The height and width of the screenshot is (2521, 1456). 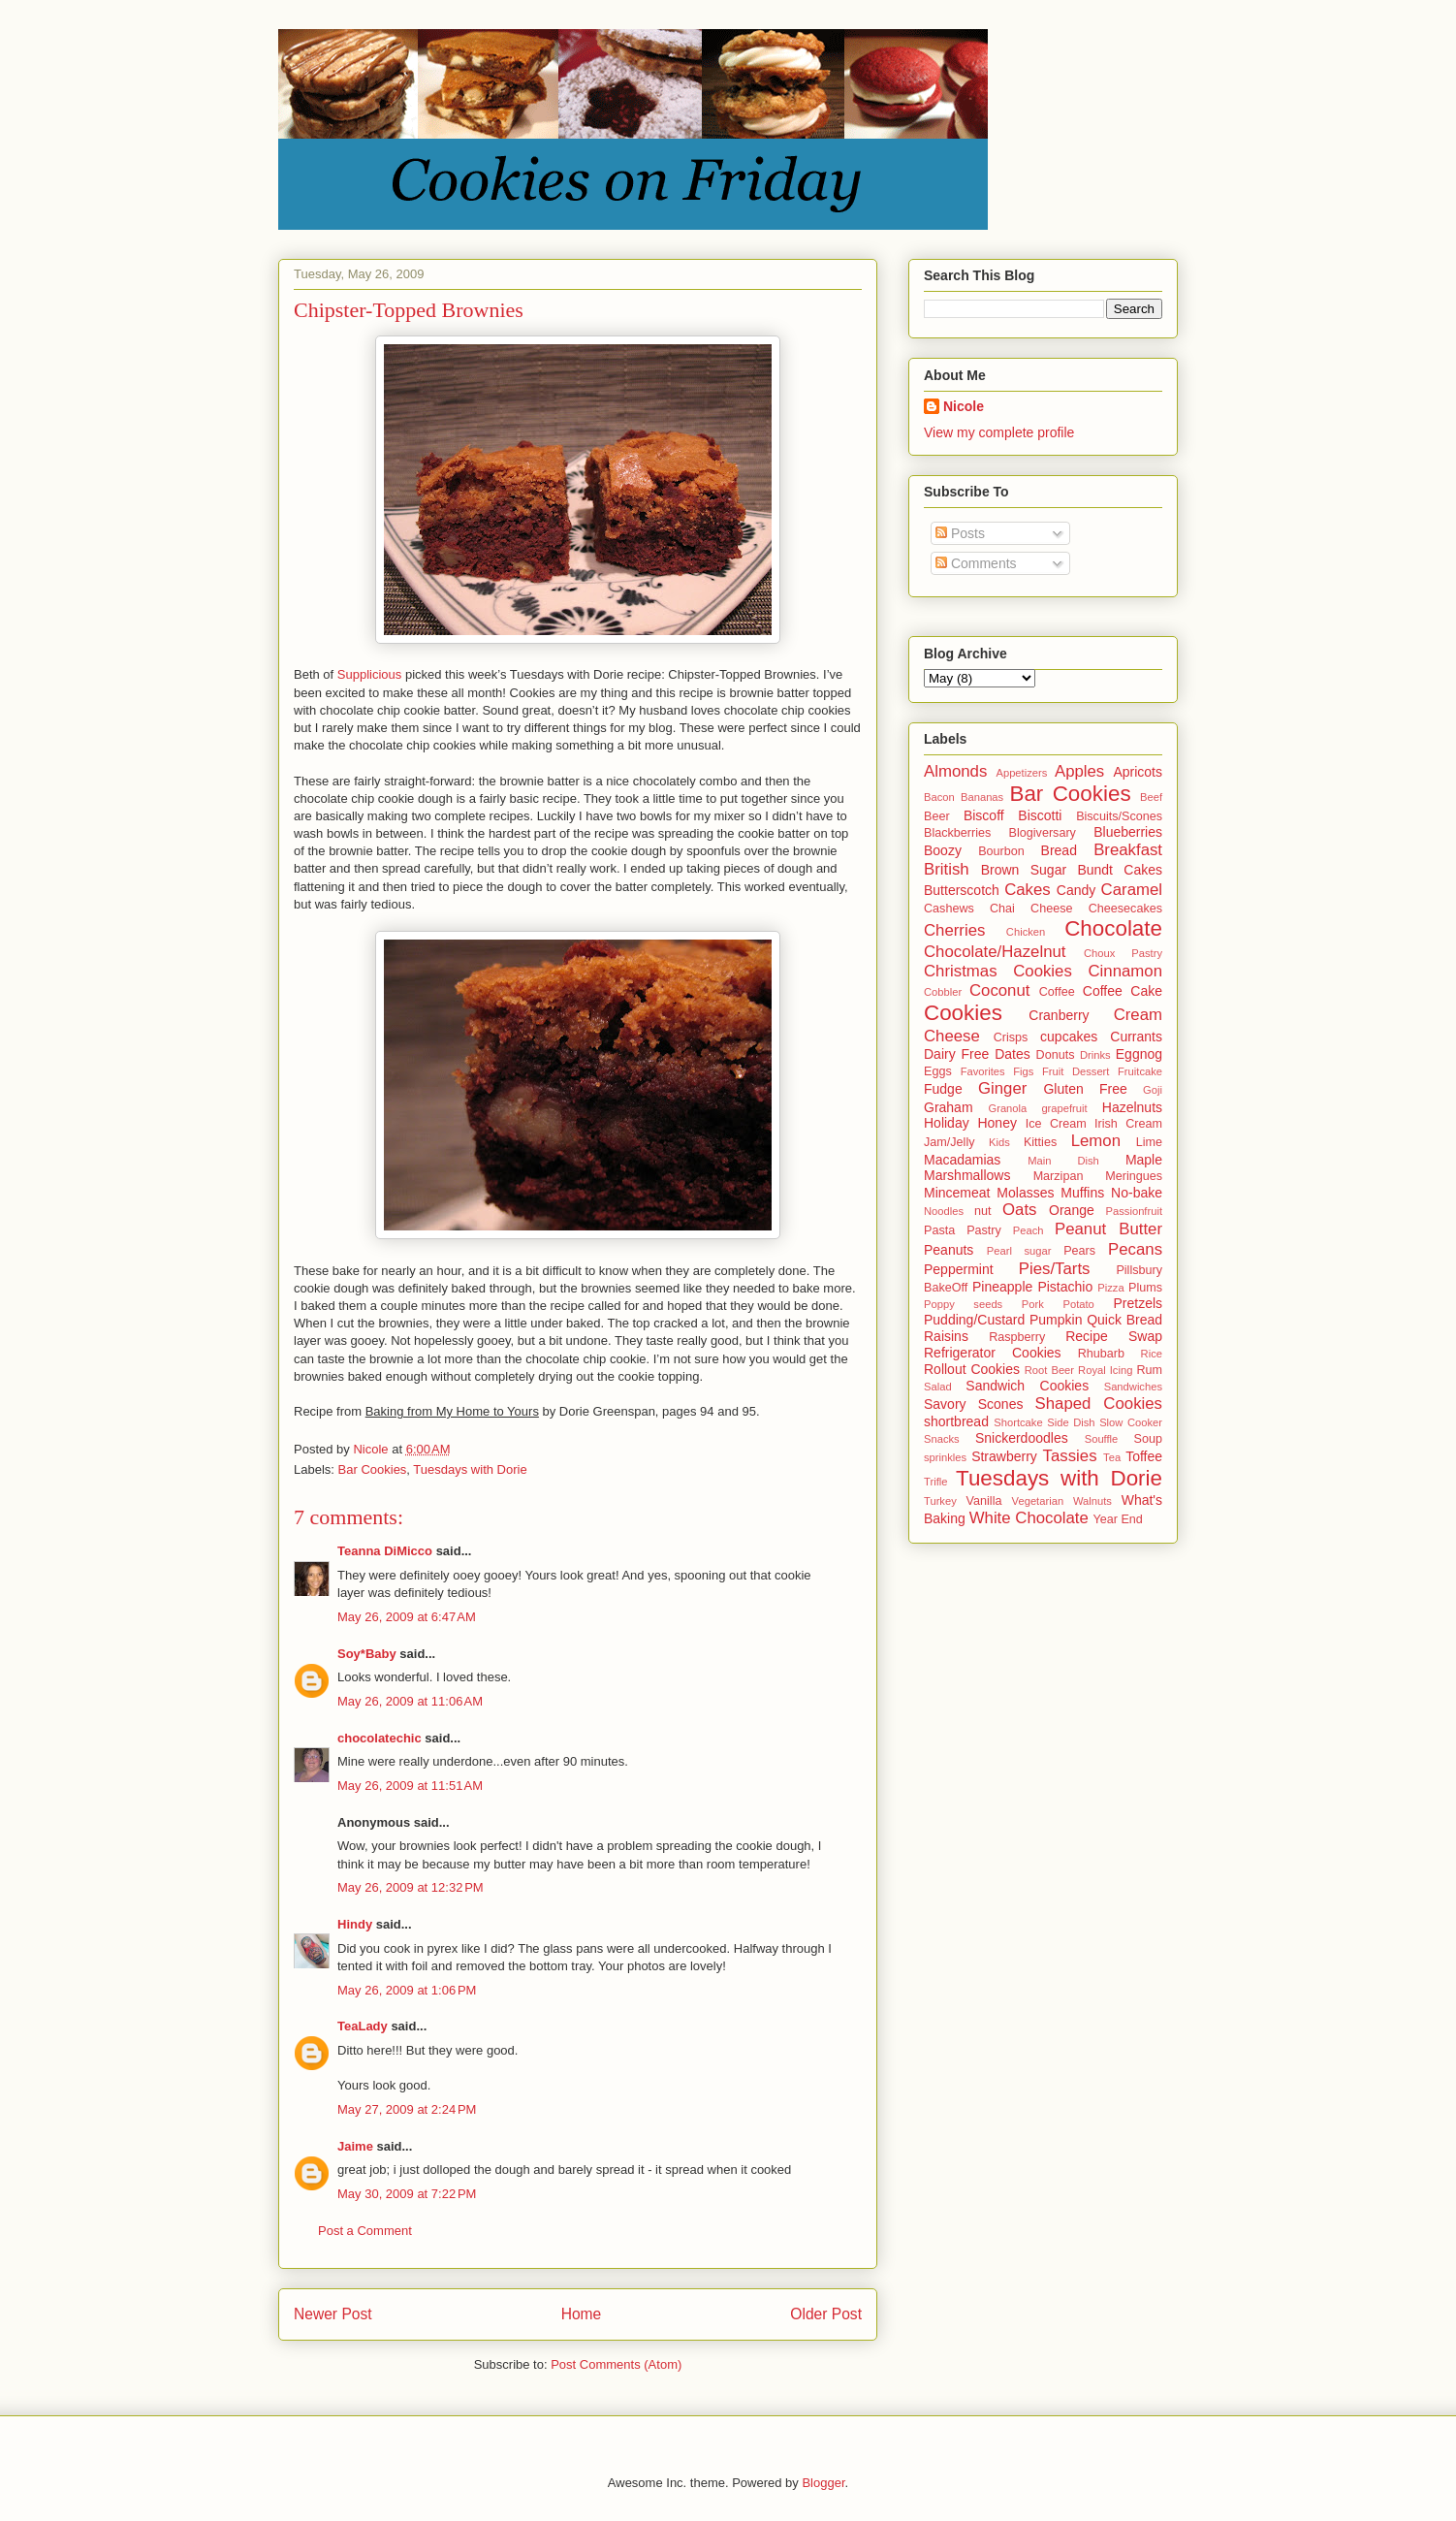 I want to click on Rhubarb, so click(x=1101, y=1353).